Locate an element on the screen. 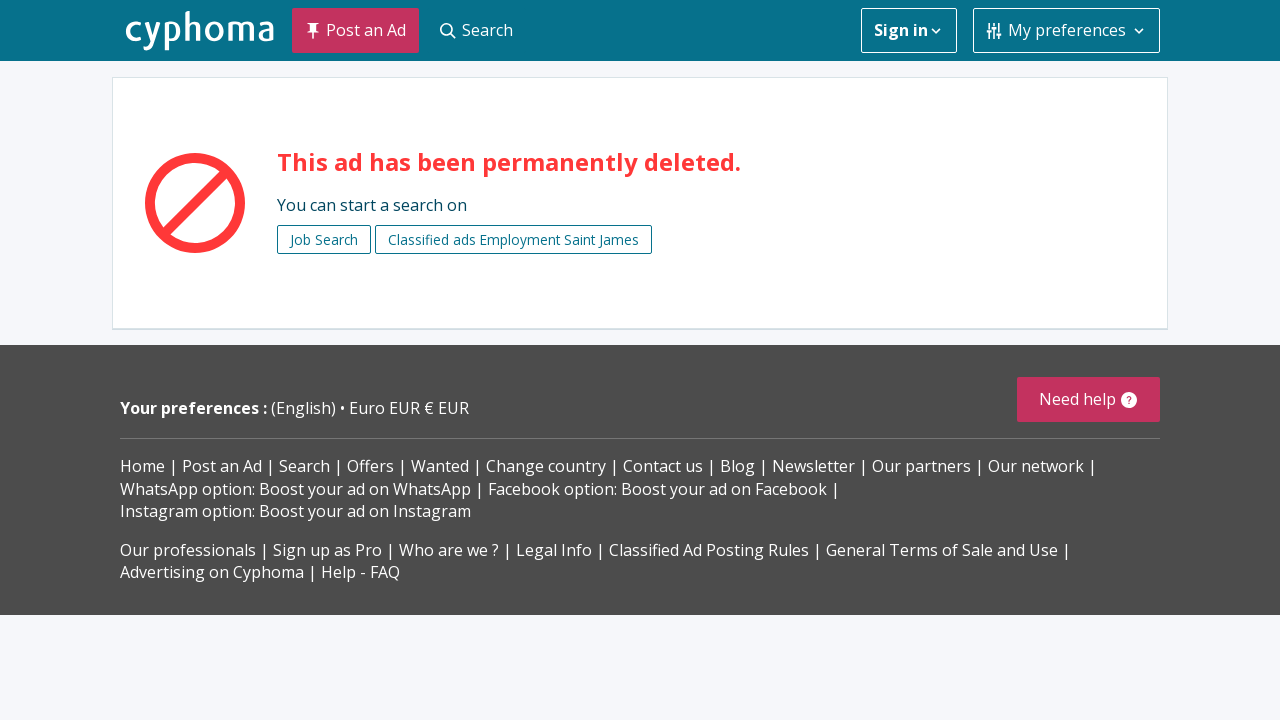 Image resolution: width=1280 pixels, height=720 pixels. Legal Info is located at coordinates (554, 550).